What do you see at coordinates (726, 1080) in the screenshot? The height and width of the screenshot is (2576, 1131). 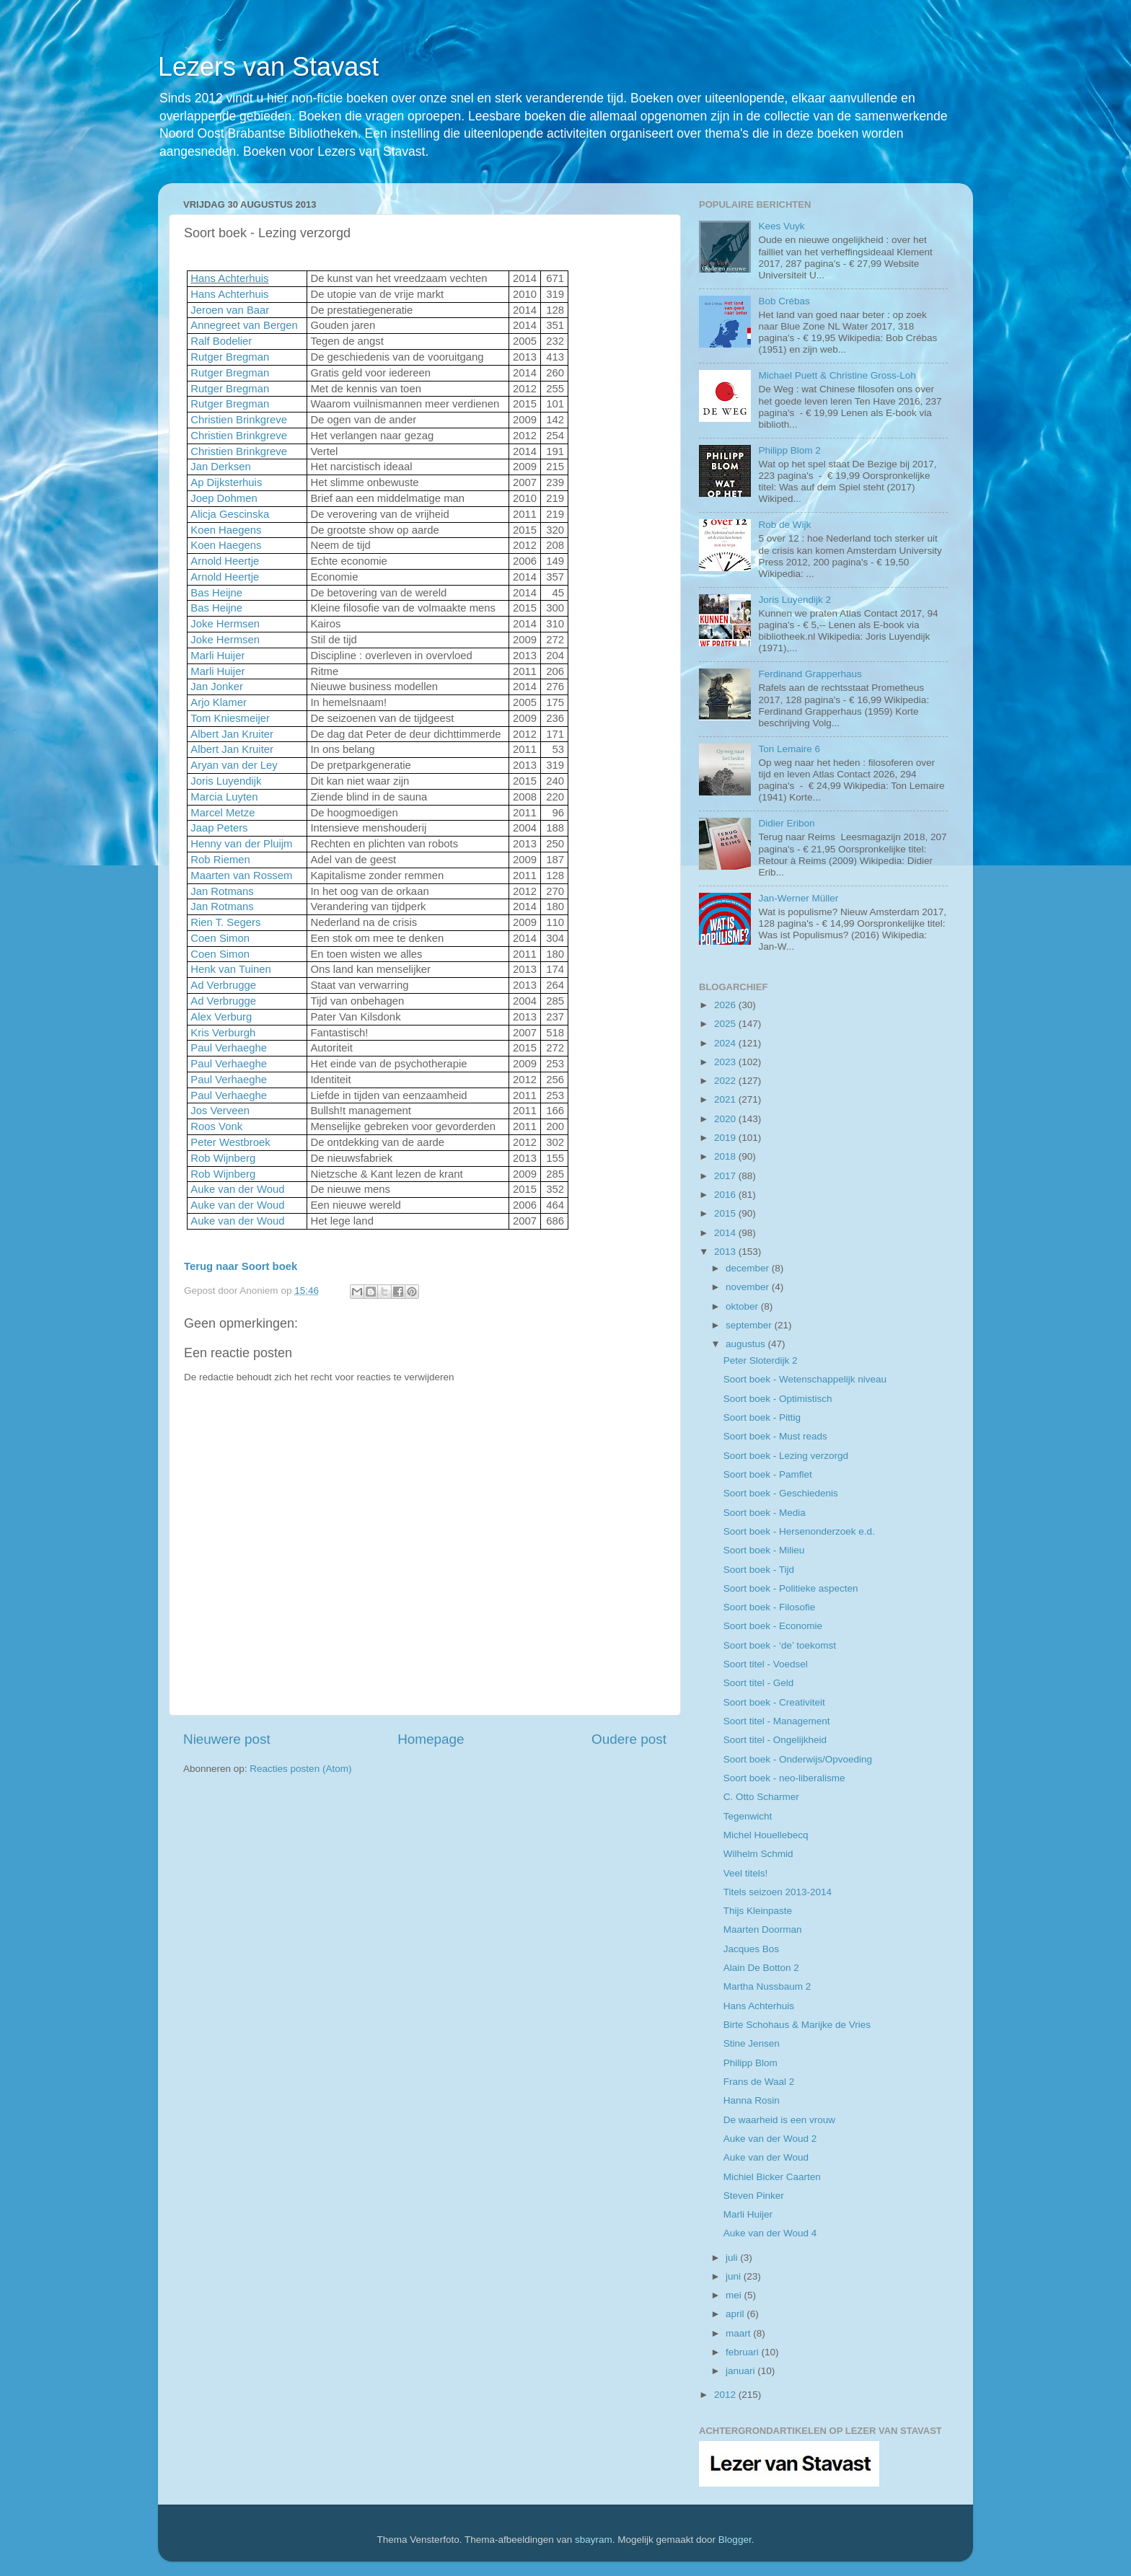 I see `2022` at bounding box center [726, 1080].